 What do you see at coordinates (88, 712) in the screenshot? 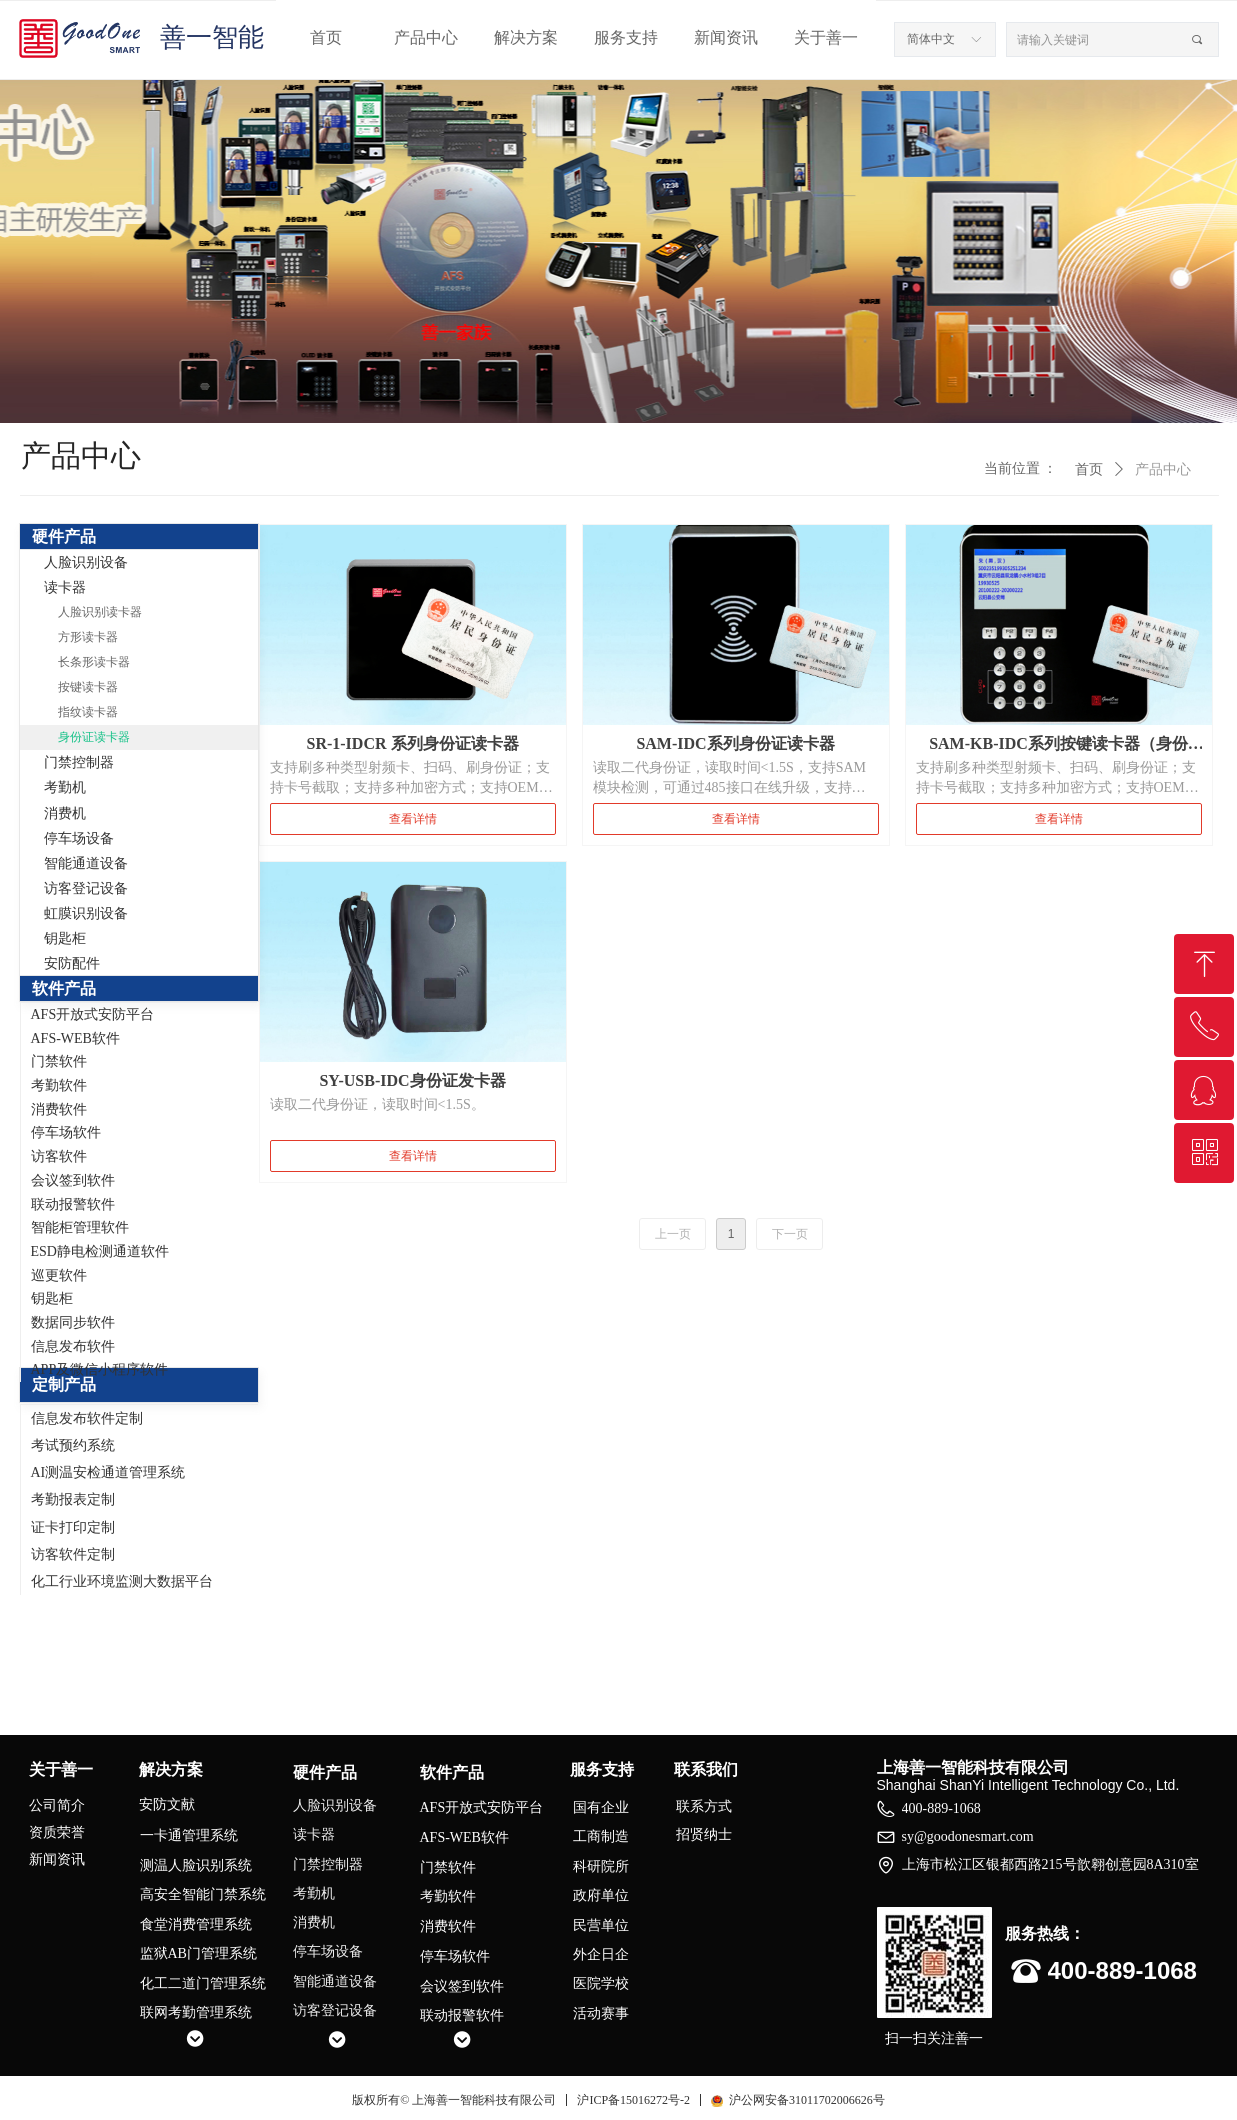
I see `指纹读卡器` at bounding box center [88, 712].